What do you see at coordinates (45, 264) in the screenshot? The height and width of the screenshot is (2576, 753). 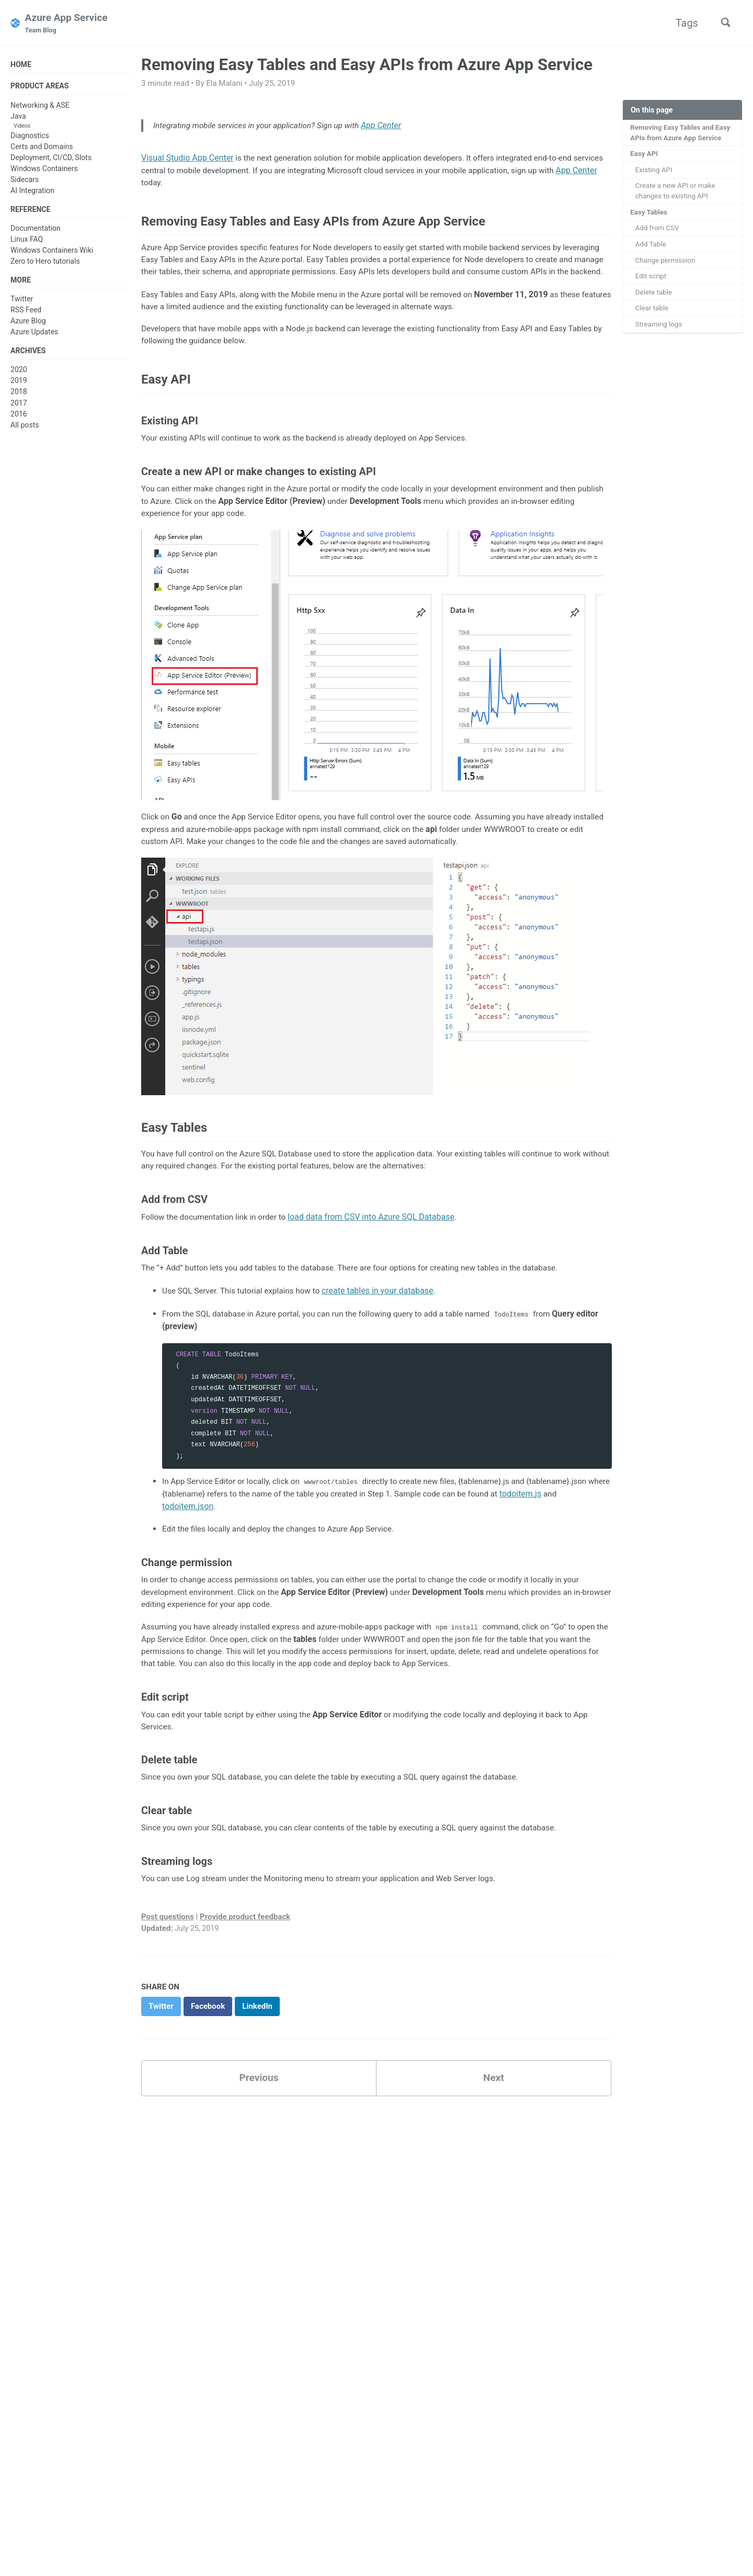 I see `Zero to Hero tutorials` at bounding box center [45, 264].